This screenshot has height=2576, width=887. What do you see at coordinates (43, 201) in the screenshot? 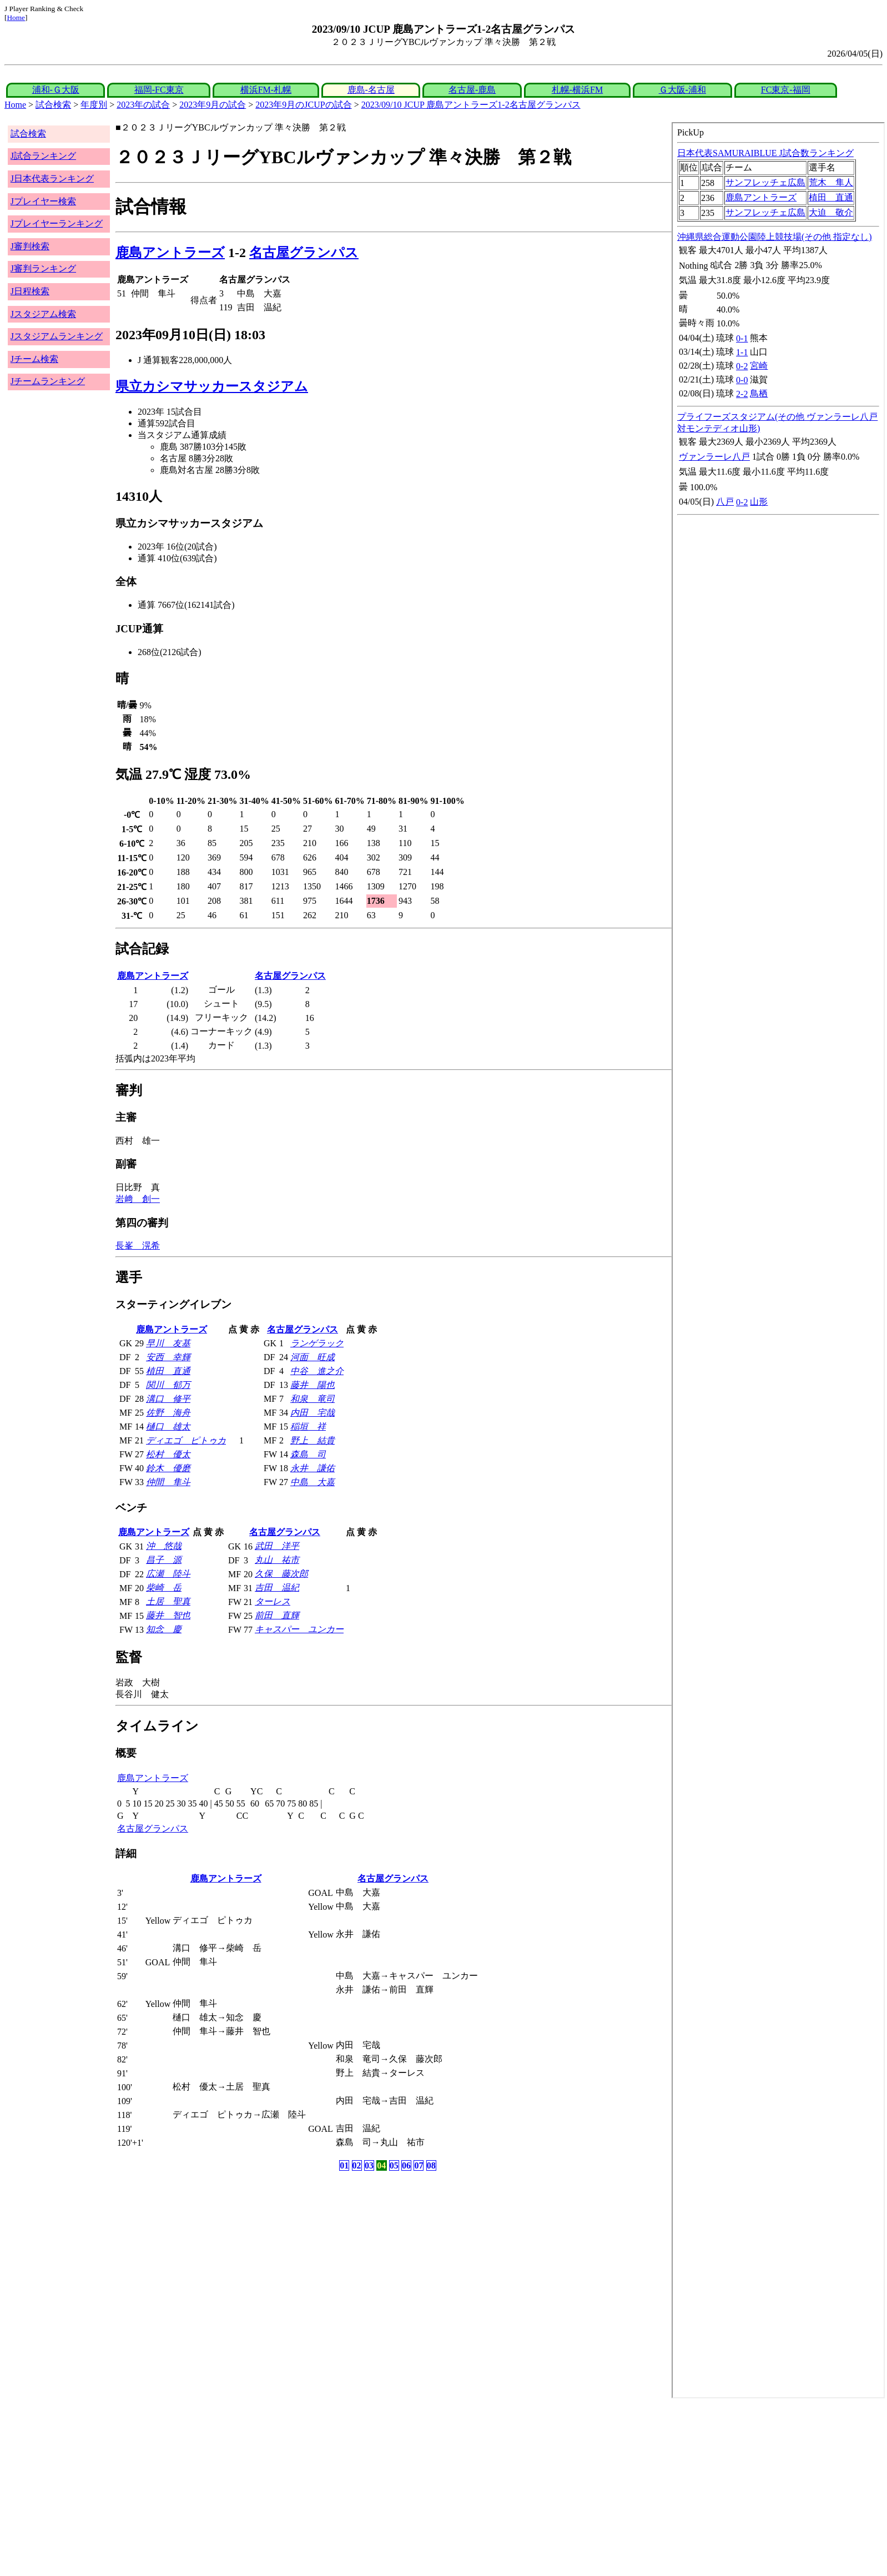
I see `Jプレイヤー検索` at bounding box center [43, 201].